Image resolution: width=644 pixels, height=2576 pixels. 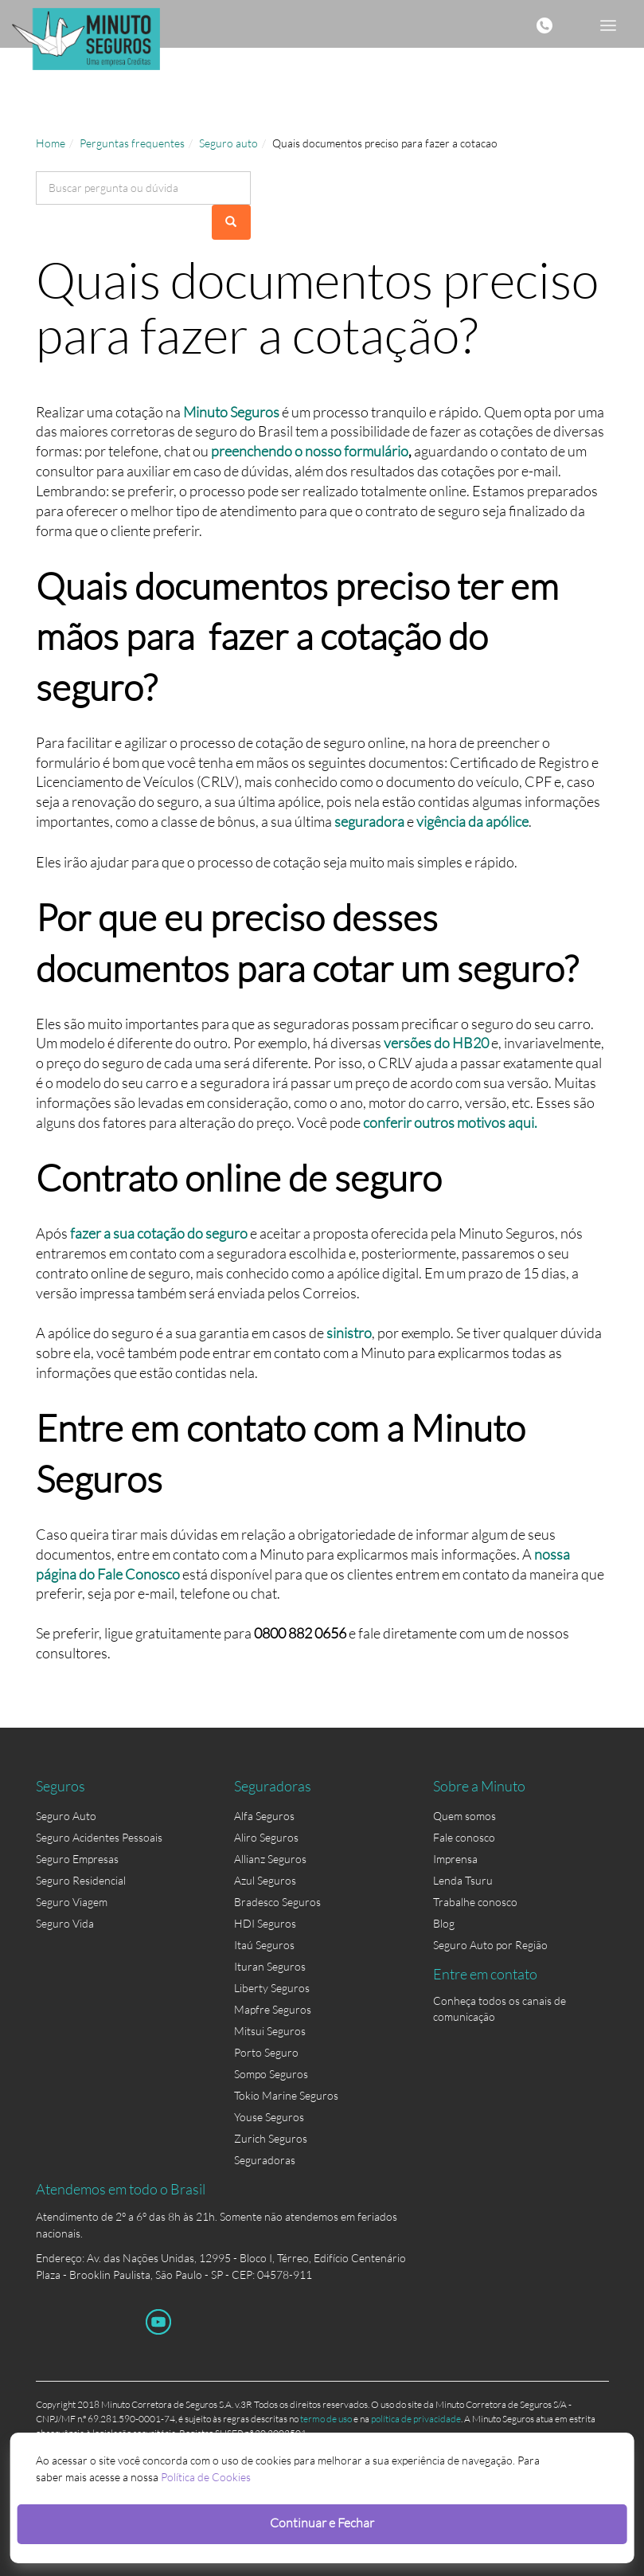 What do you see at coordinates (450, 1122) in the screenshot?
I see `conferir outros motivos aqui.` at bounding box center [450, 1122].